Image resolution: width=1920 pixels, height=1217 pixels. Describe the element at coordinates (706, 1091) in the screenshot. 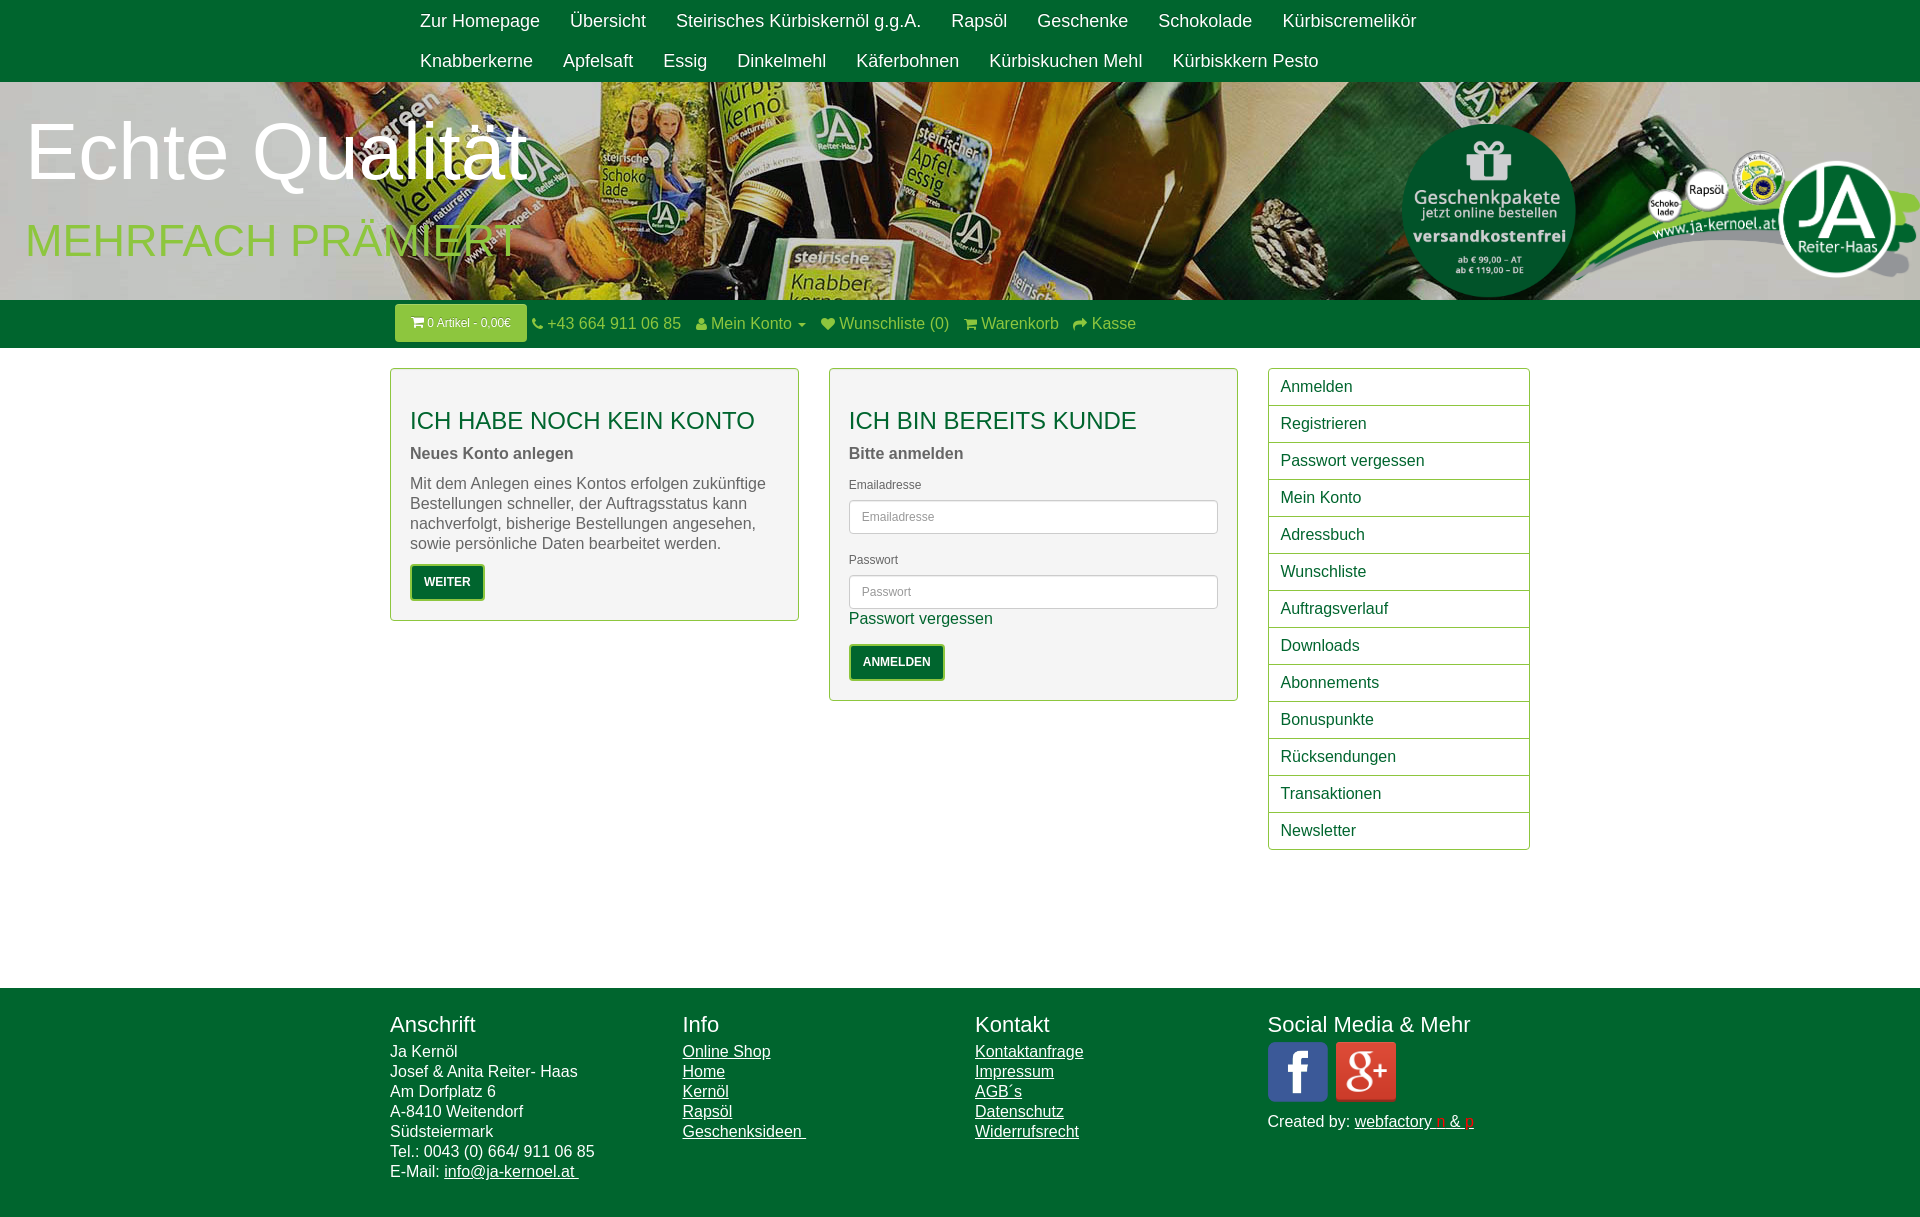

I see `Kernöl` at that location.